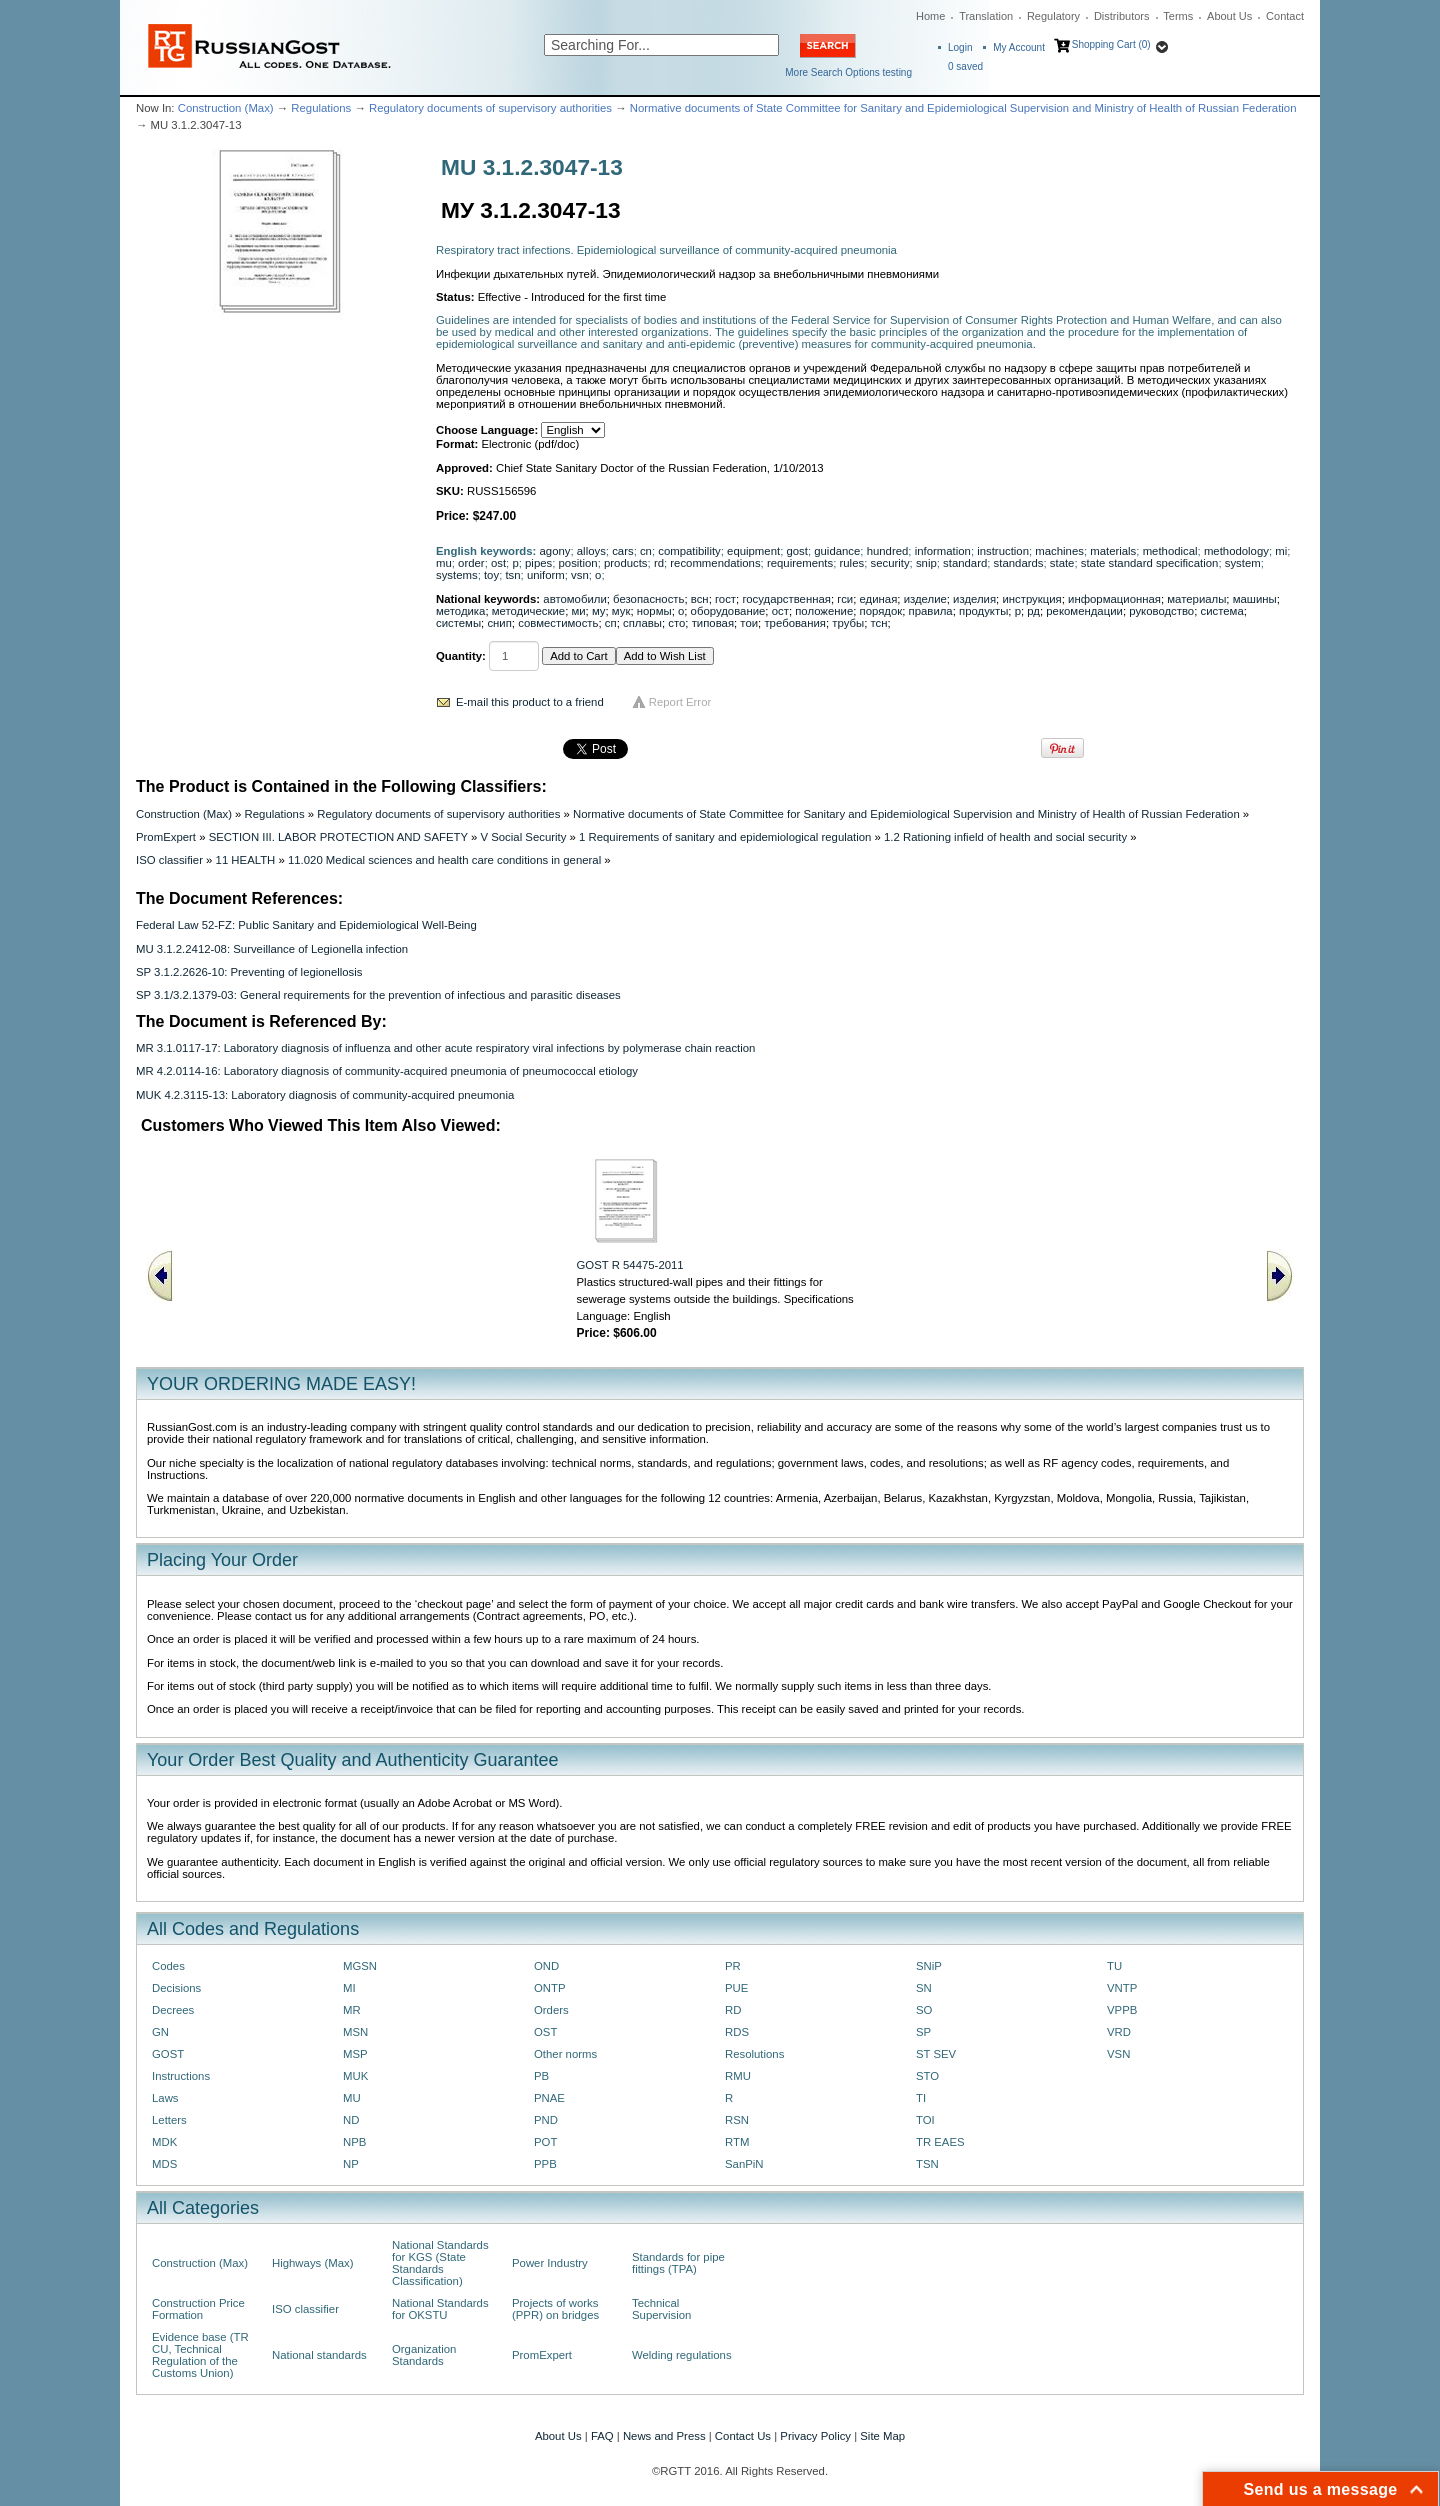 Image resolution: width=1440 pixels, height=2506 pixels. Describe the element at coordinates (440, 2309) in the screenshot. I see `National Standards for OKSTU` at that location.